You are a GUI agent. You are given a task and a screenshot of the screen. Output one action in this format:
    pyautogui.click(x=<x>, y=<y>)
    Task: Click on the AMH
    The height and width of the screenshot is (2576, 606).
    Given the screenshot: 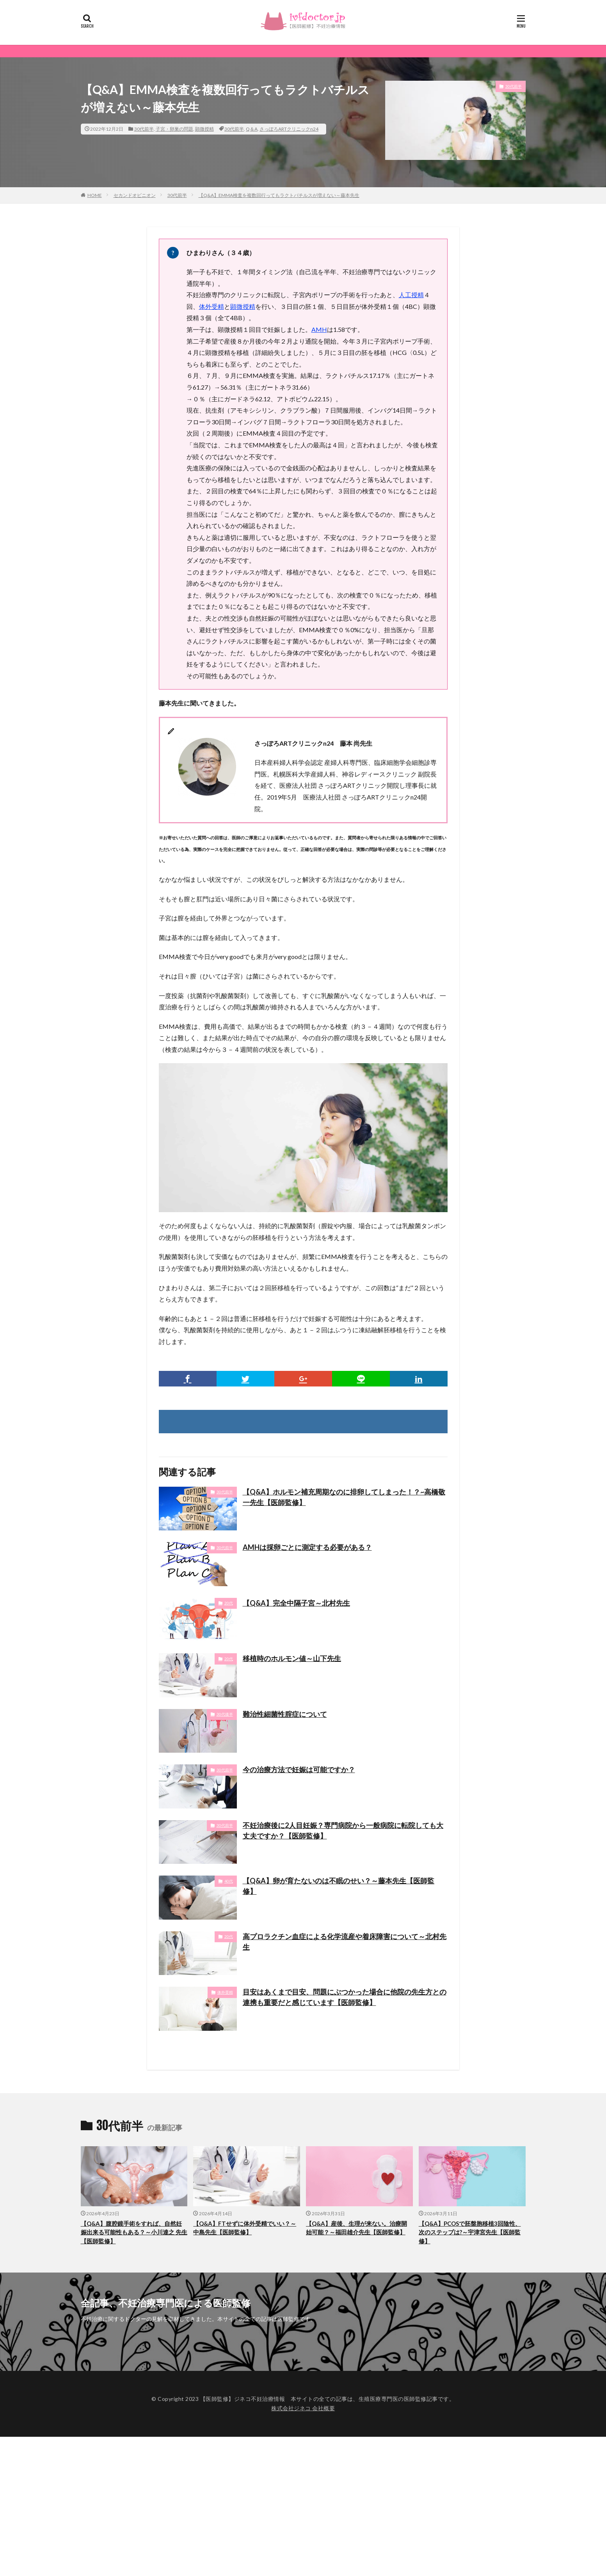 What is the action you would take?
    pyautogui.click(x=319, y=329)
    